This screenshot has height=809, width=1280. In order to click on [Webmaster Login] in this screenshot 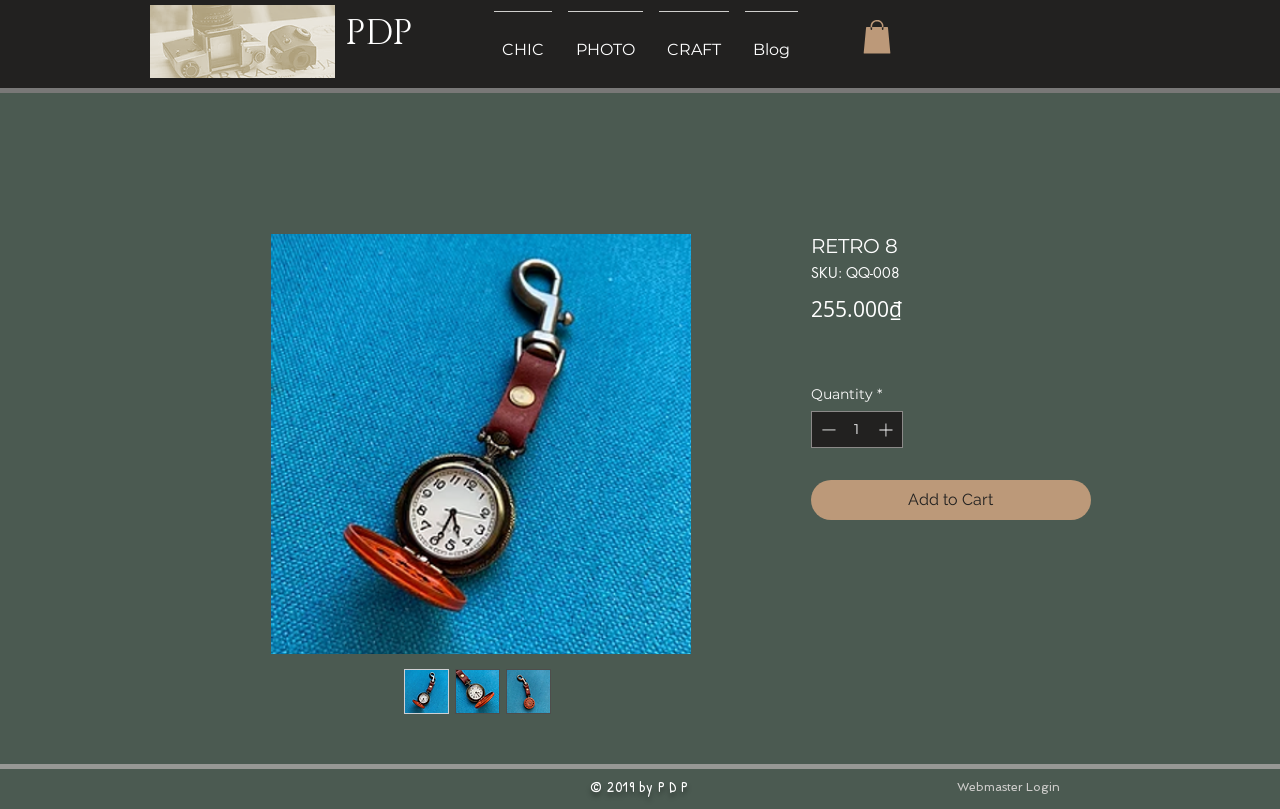, I will do `click(1008, 787)`.